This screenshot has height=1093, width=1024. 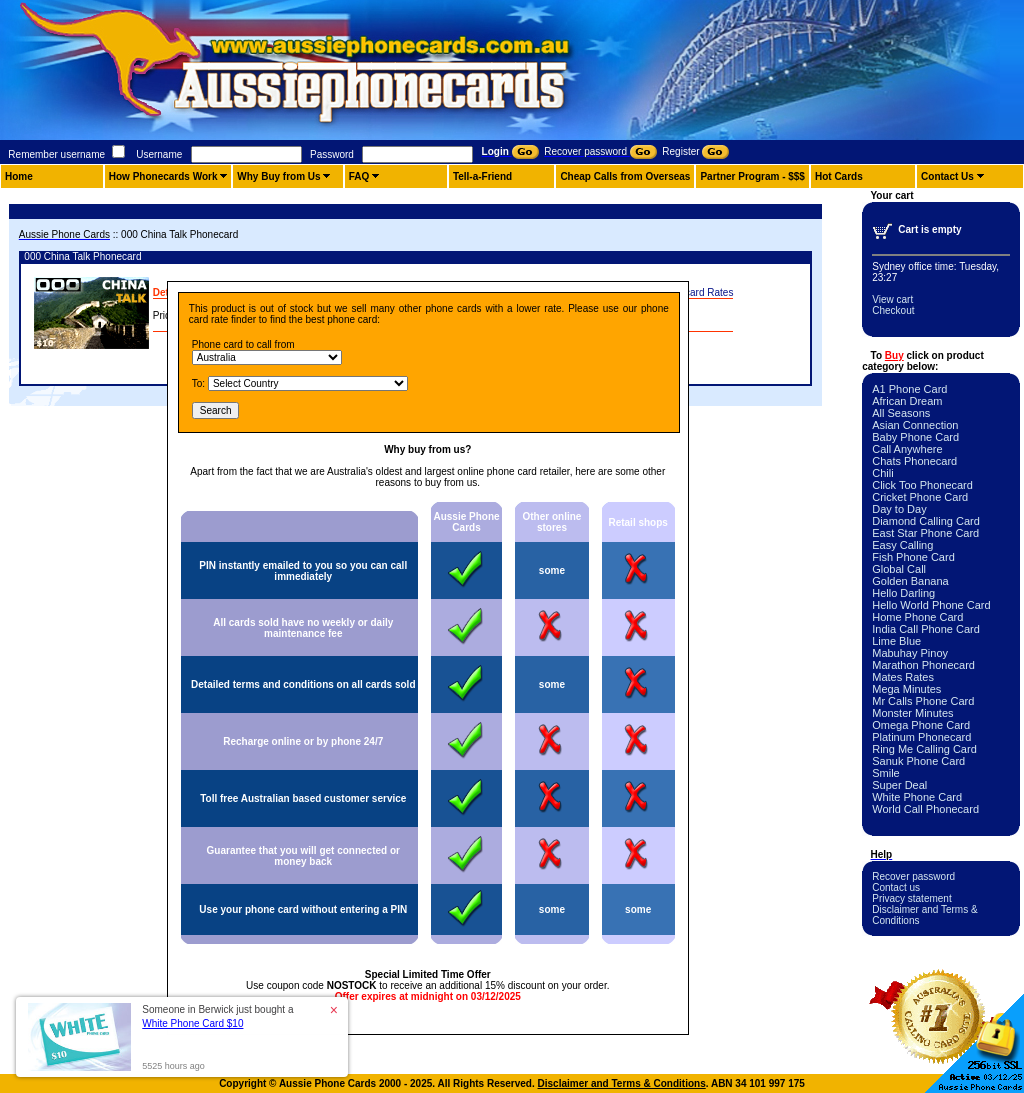 I want to click on World Call Phonecard, so click(x=925, y=809).